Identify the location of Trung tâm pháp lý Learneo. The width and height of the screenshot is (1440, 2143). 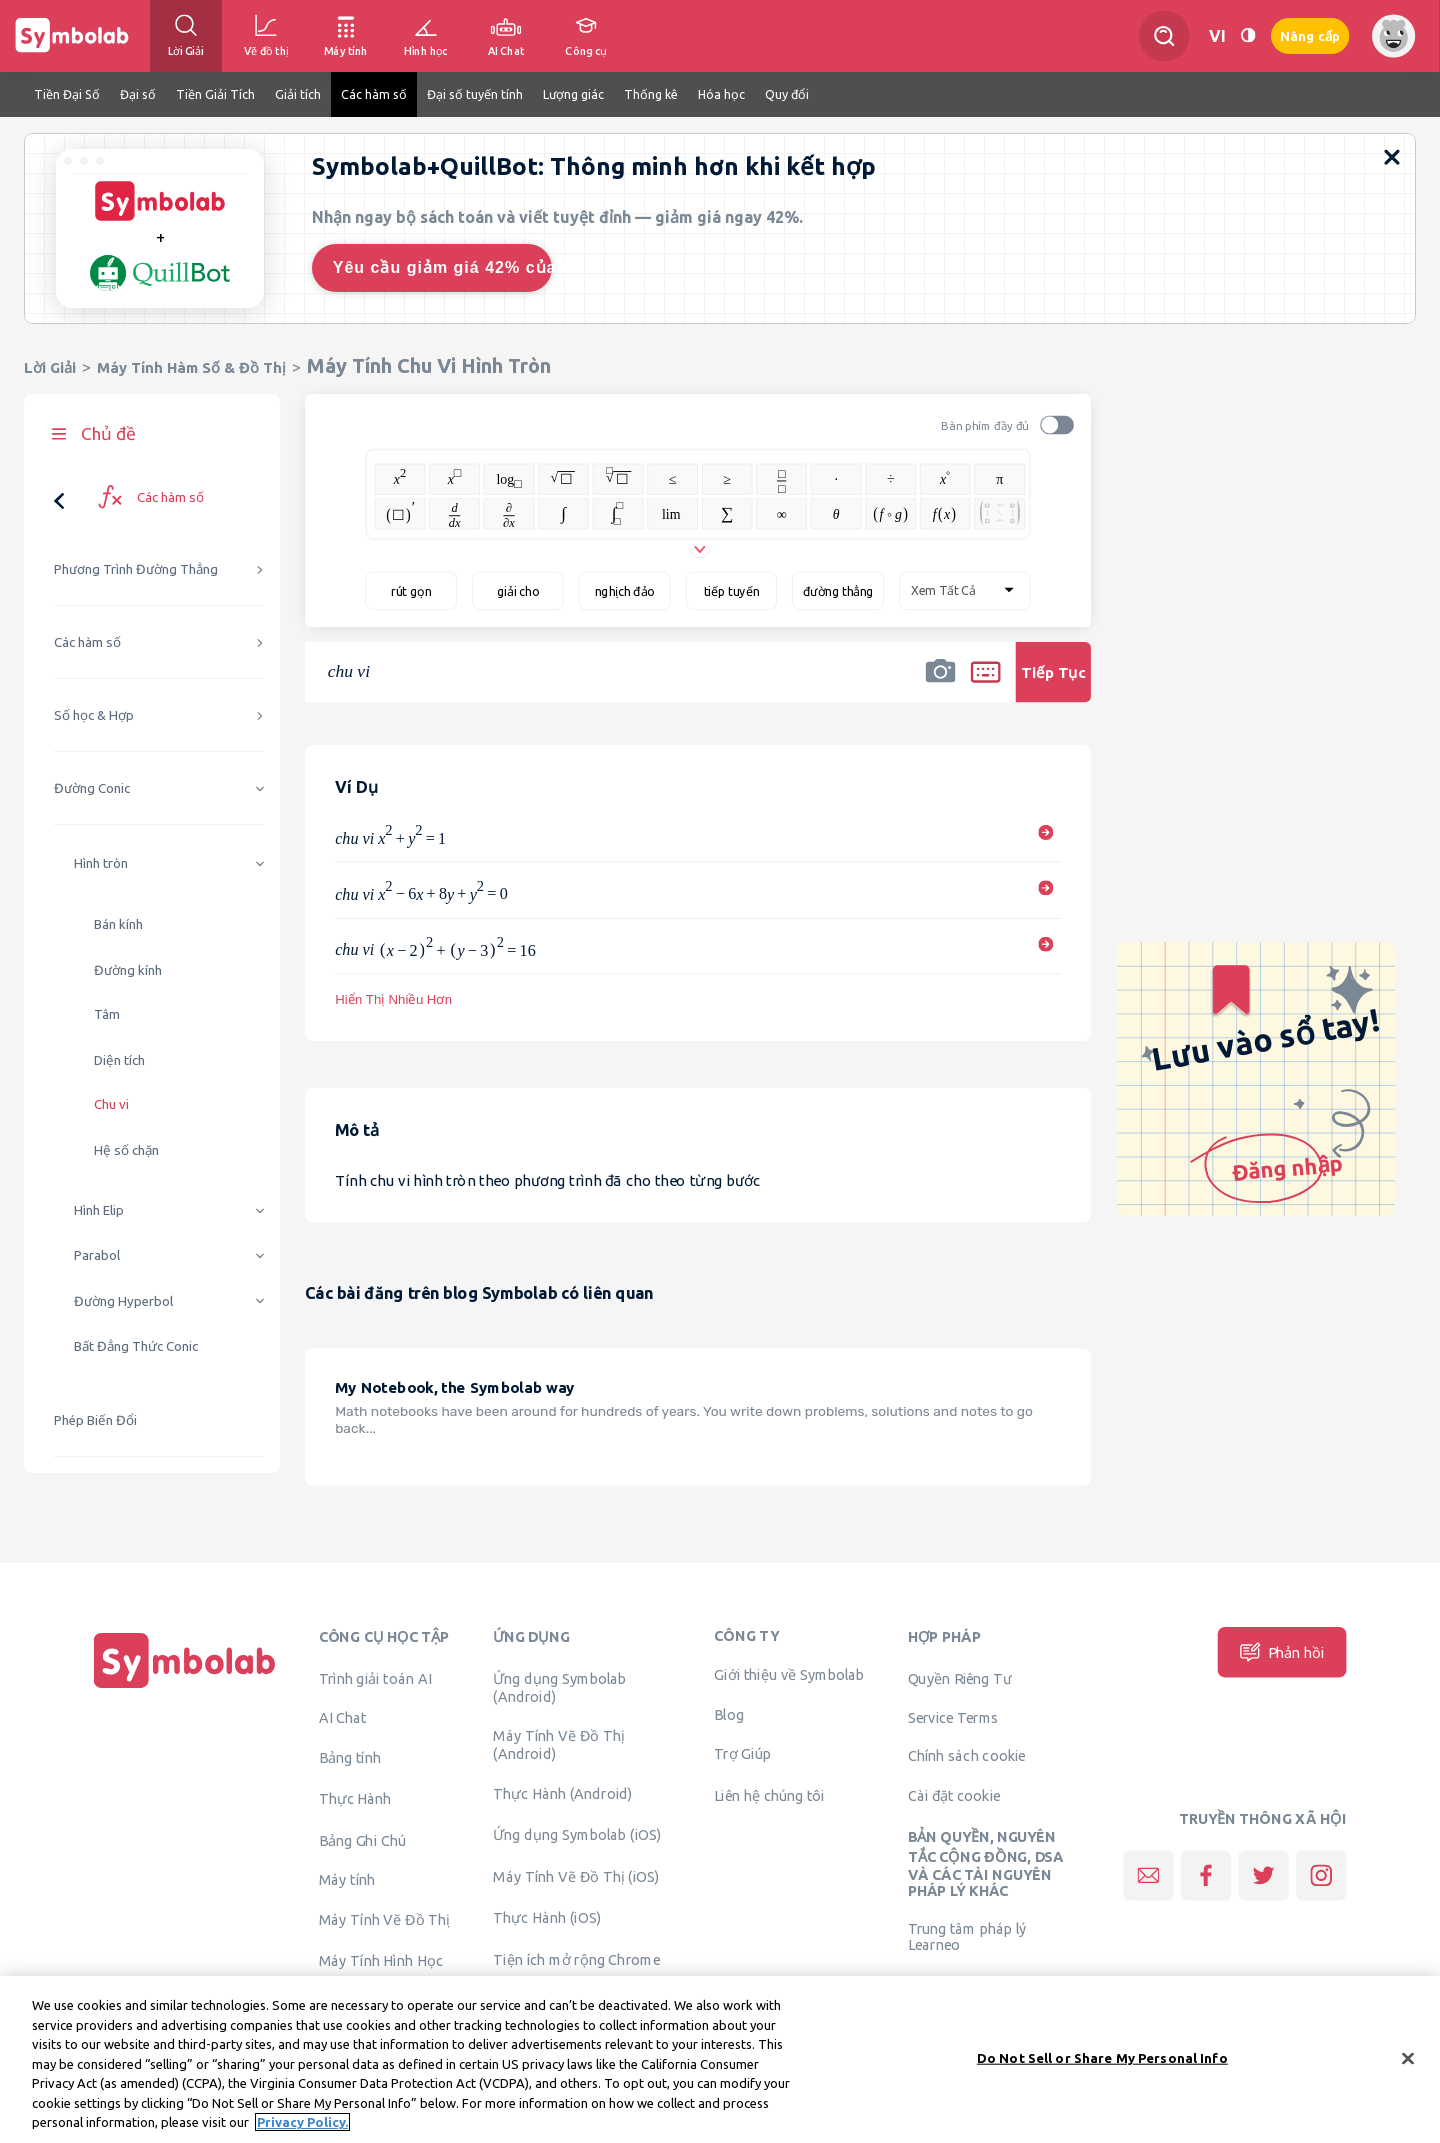
(967, 1936).